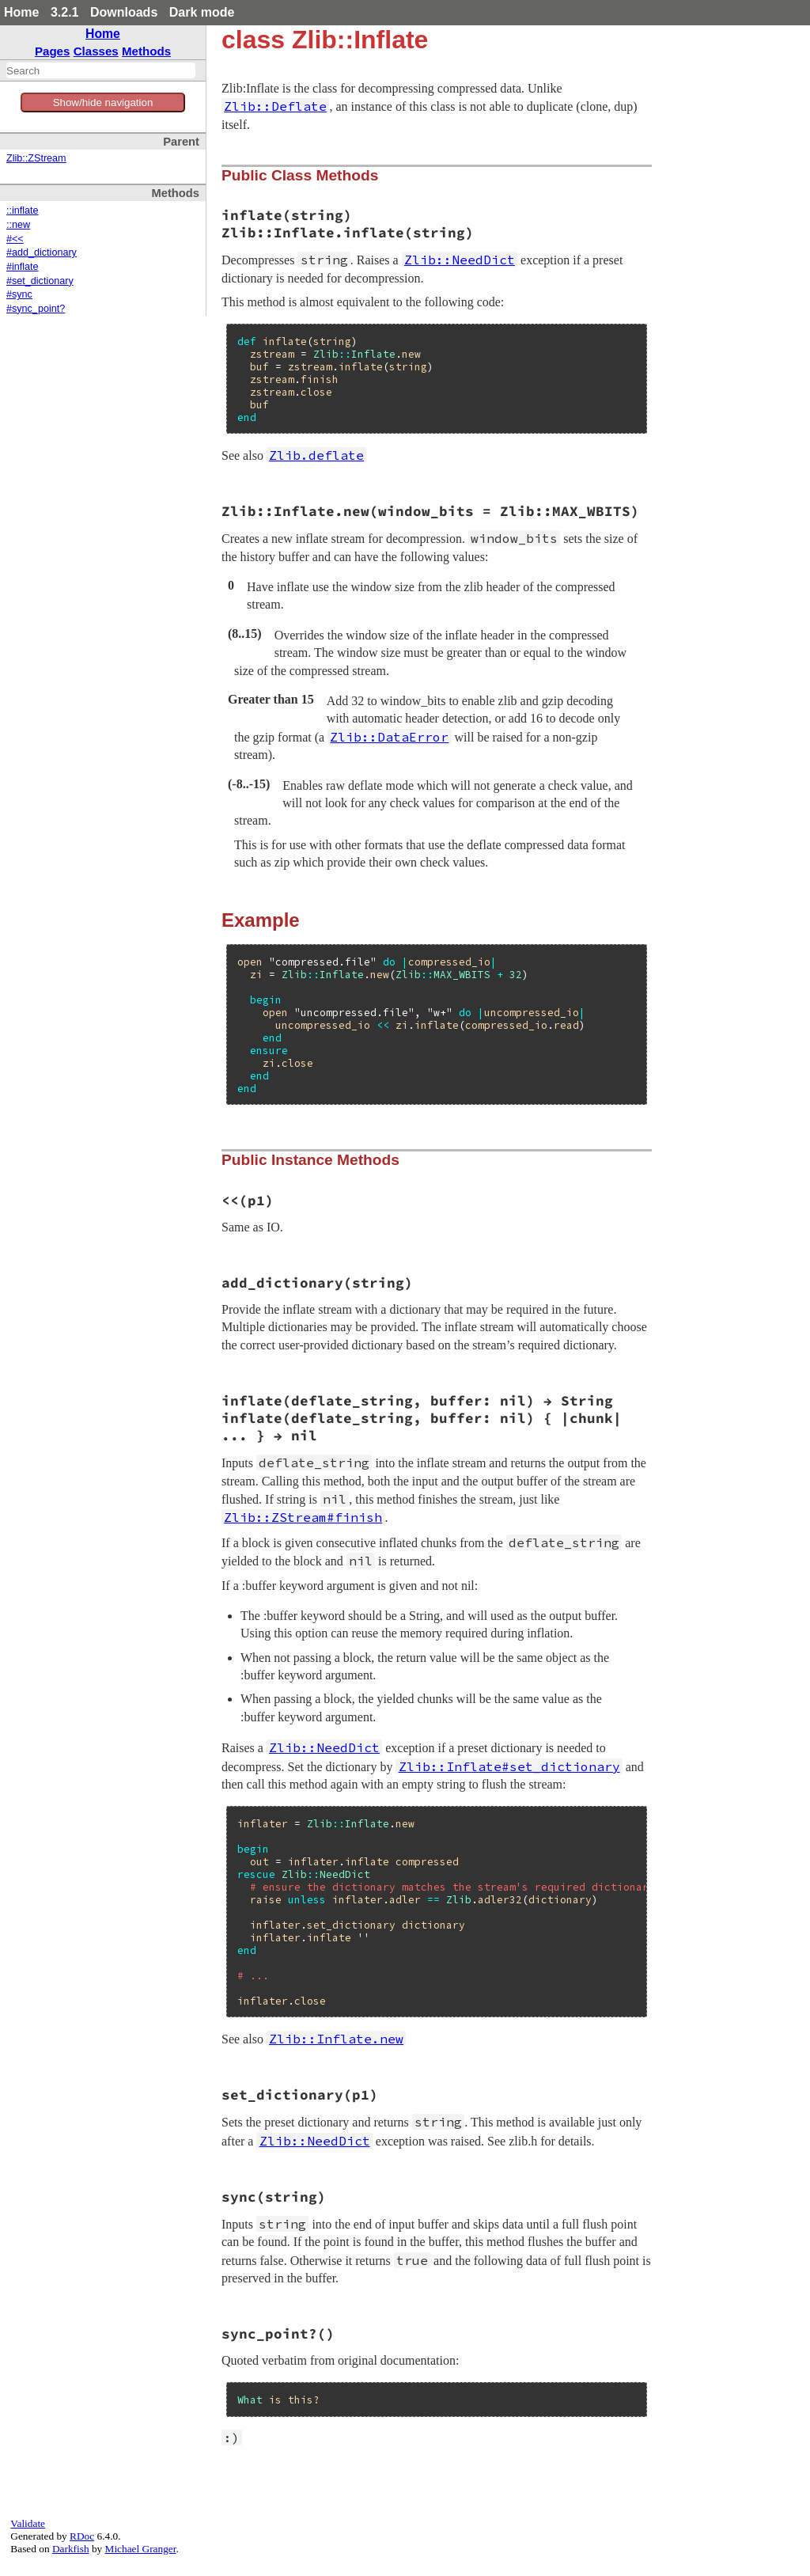 Image resolution: width=810 pixels, height=2576 pixels. What do you see at coordinates (19, 294) in the screenshot?
I see `#sync` at bounding box center [19, 294].